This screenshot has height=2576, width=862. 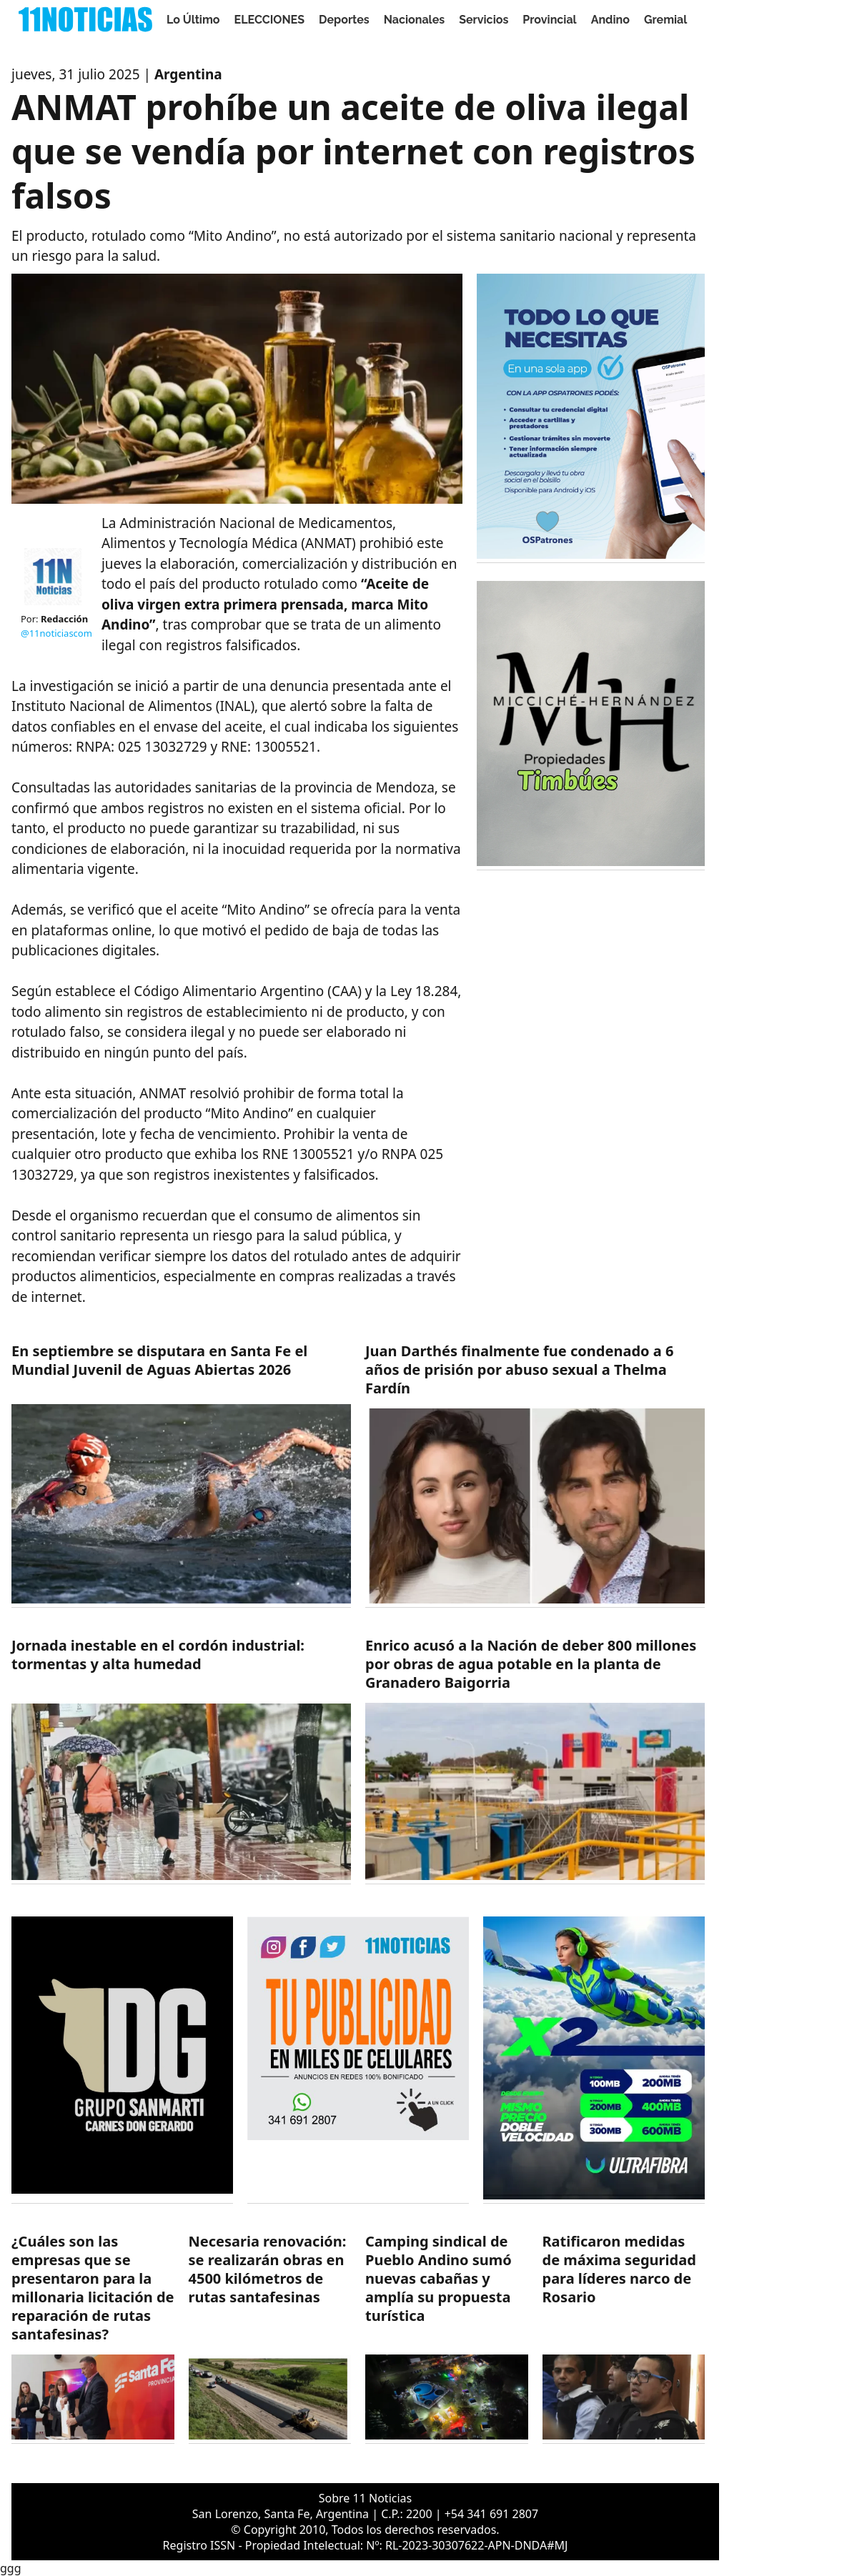 What do you see at coordinates (193, 19) in the screenshot?
I see `Lo Último` at bounding box center [193, 19].